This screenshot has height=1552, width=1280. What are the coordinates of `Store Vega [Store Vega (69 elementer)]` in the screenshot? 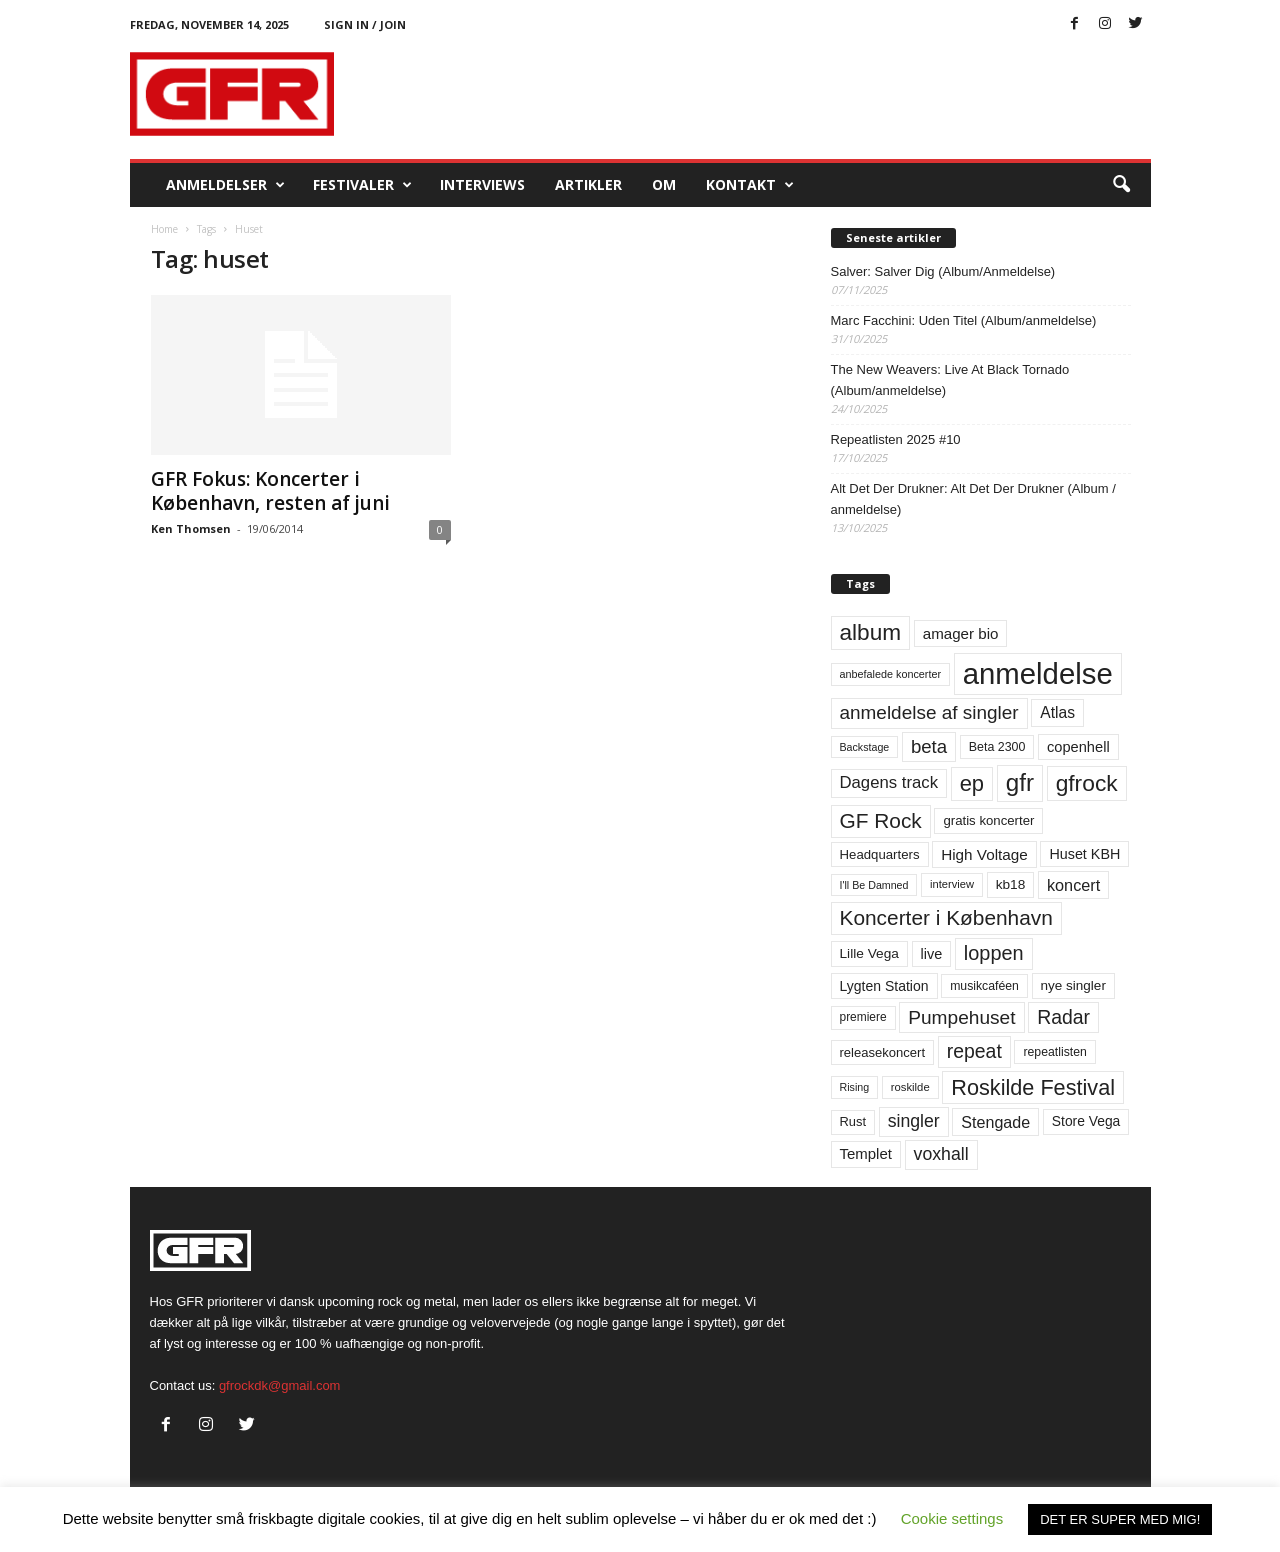 It's located at (1086, 1121).